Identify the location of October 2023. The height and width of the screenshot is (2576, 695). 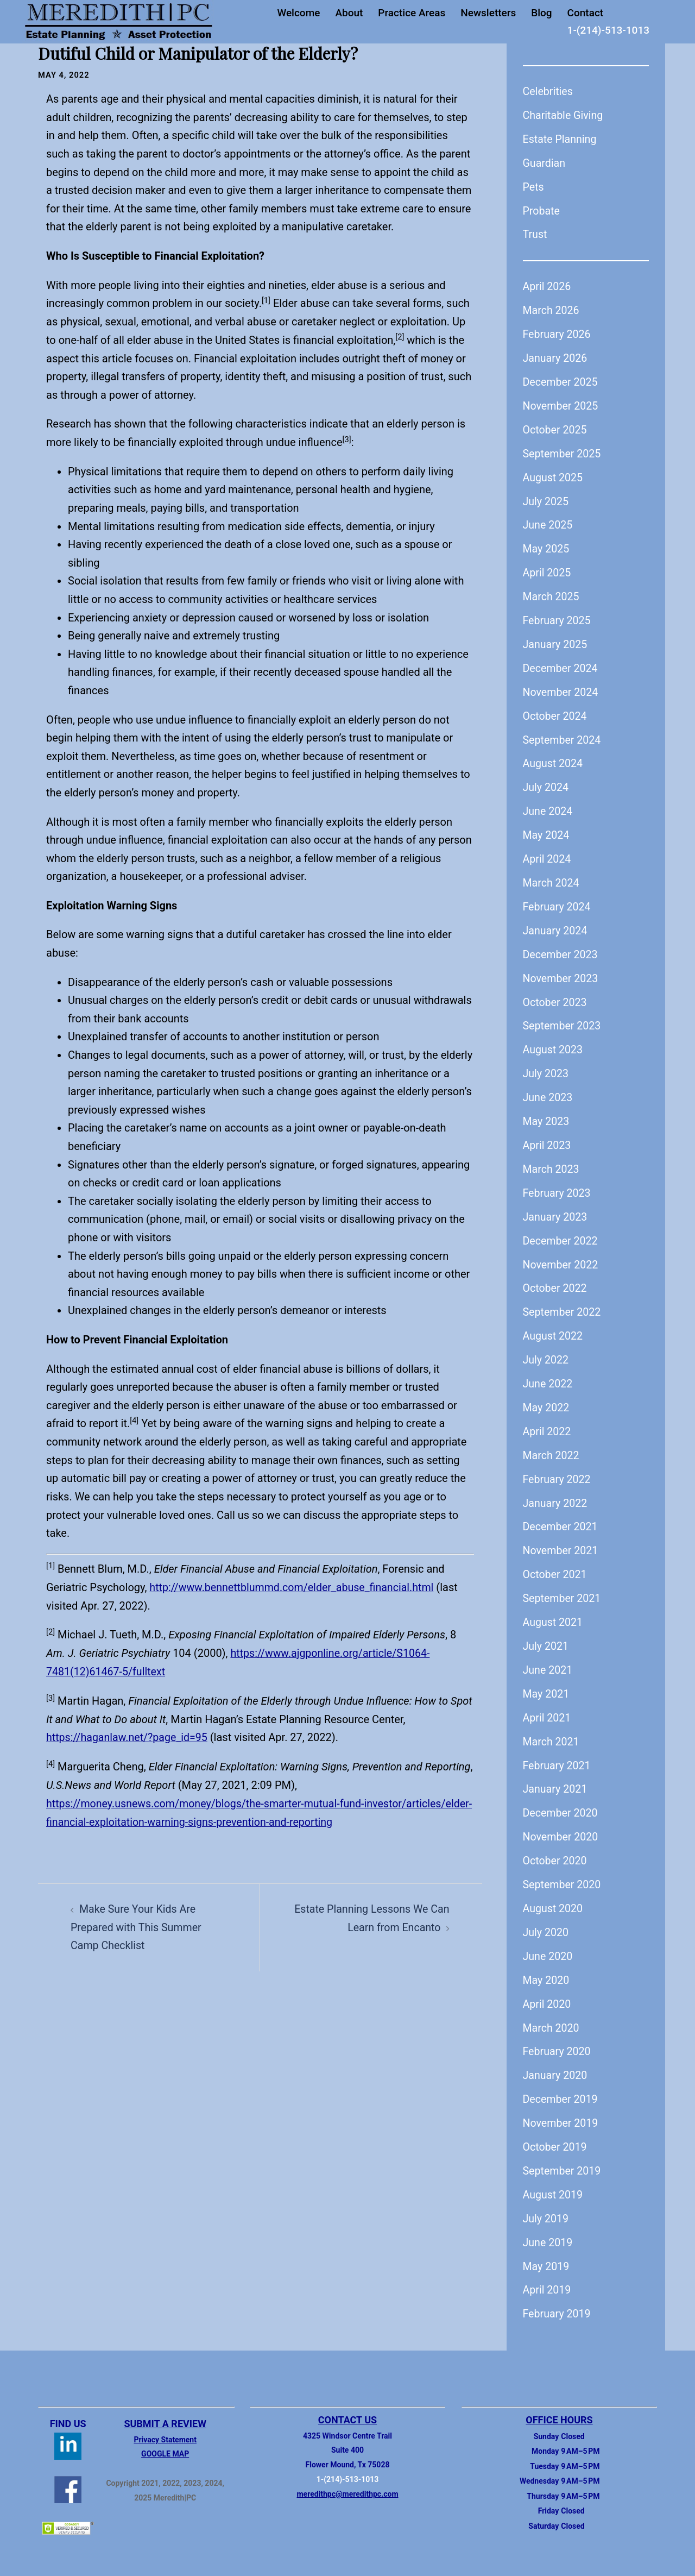
(556, 995).